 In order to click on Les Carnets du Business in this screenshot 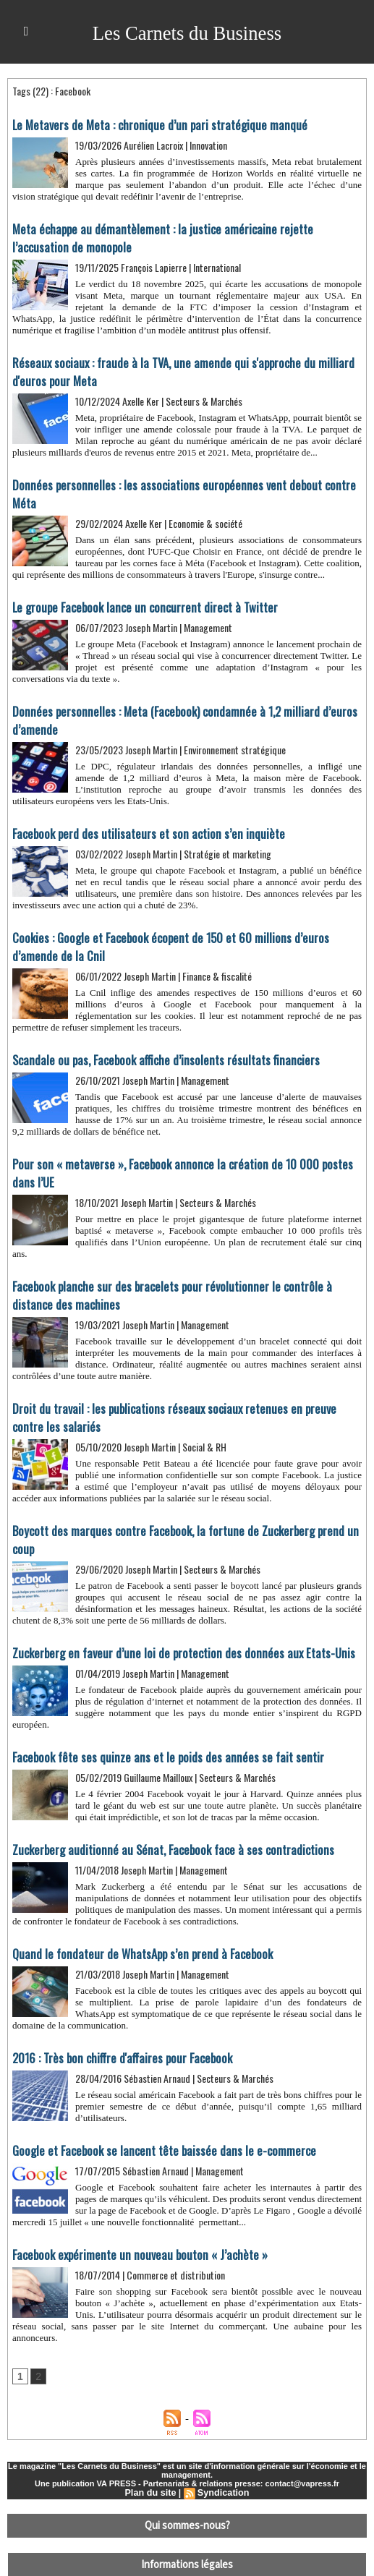, I will do `click(187, 32)`.